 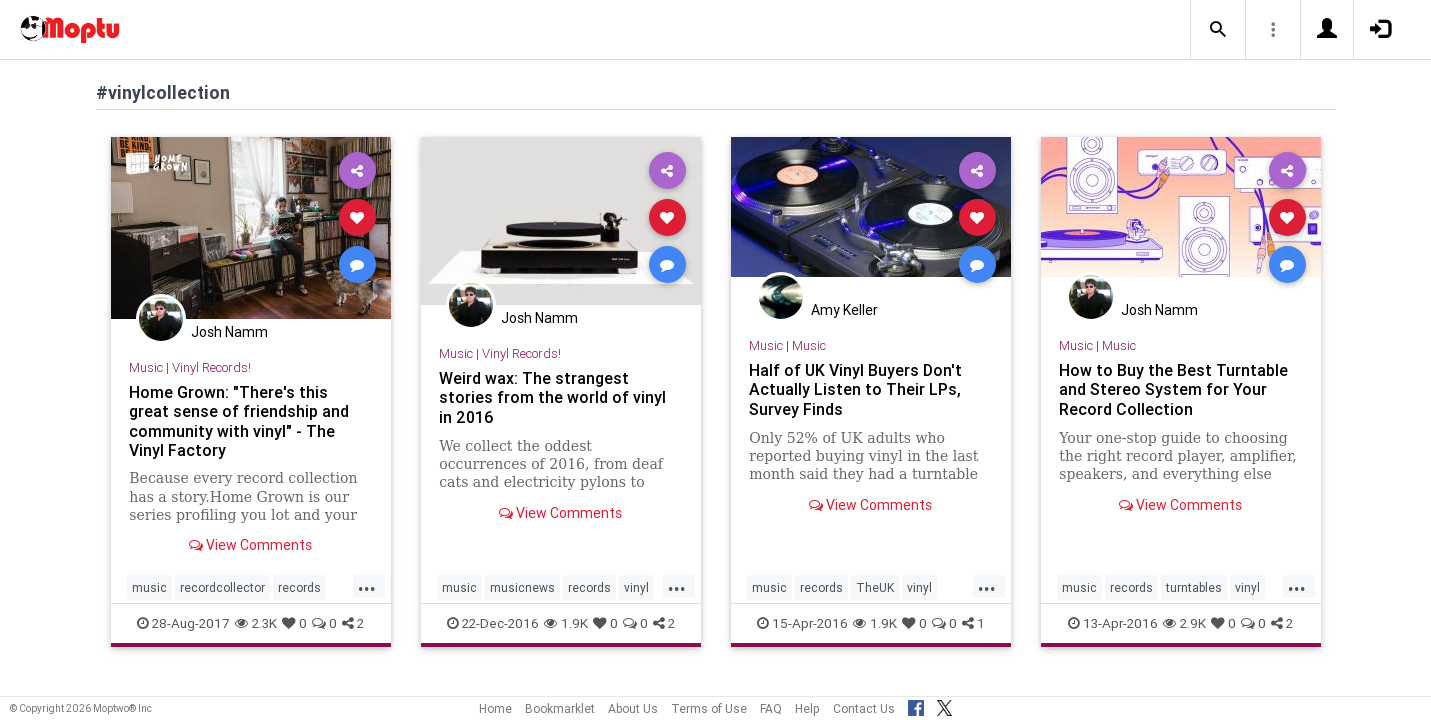 What do you see at coordinates (875, 587) in the screenshot?
I see `TheUK` at bounding box center [875, 587].